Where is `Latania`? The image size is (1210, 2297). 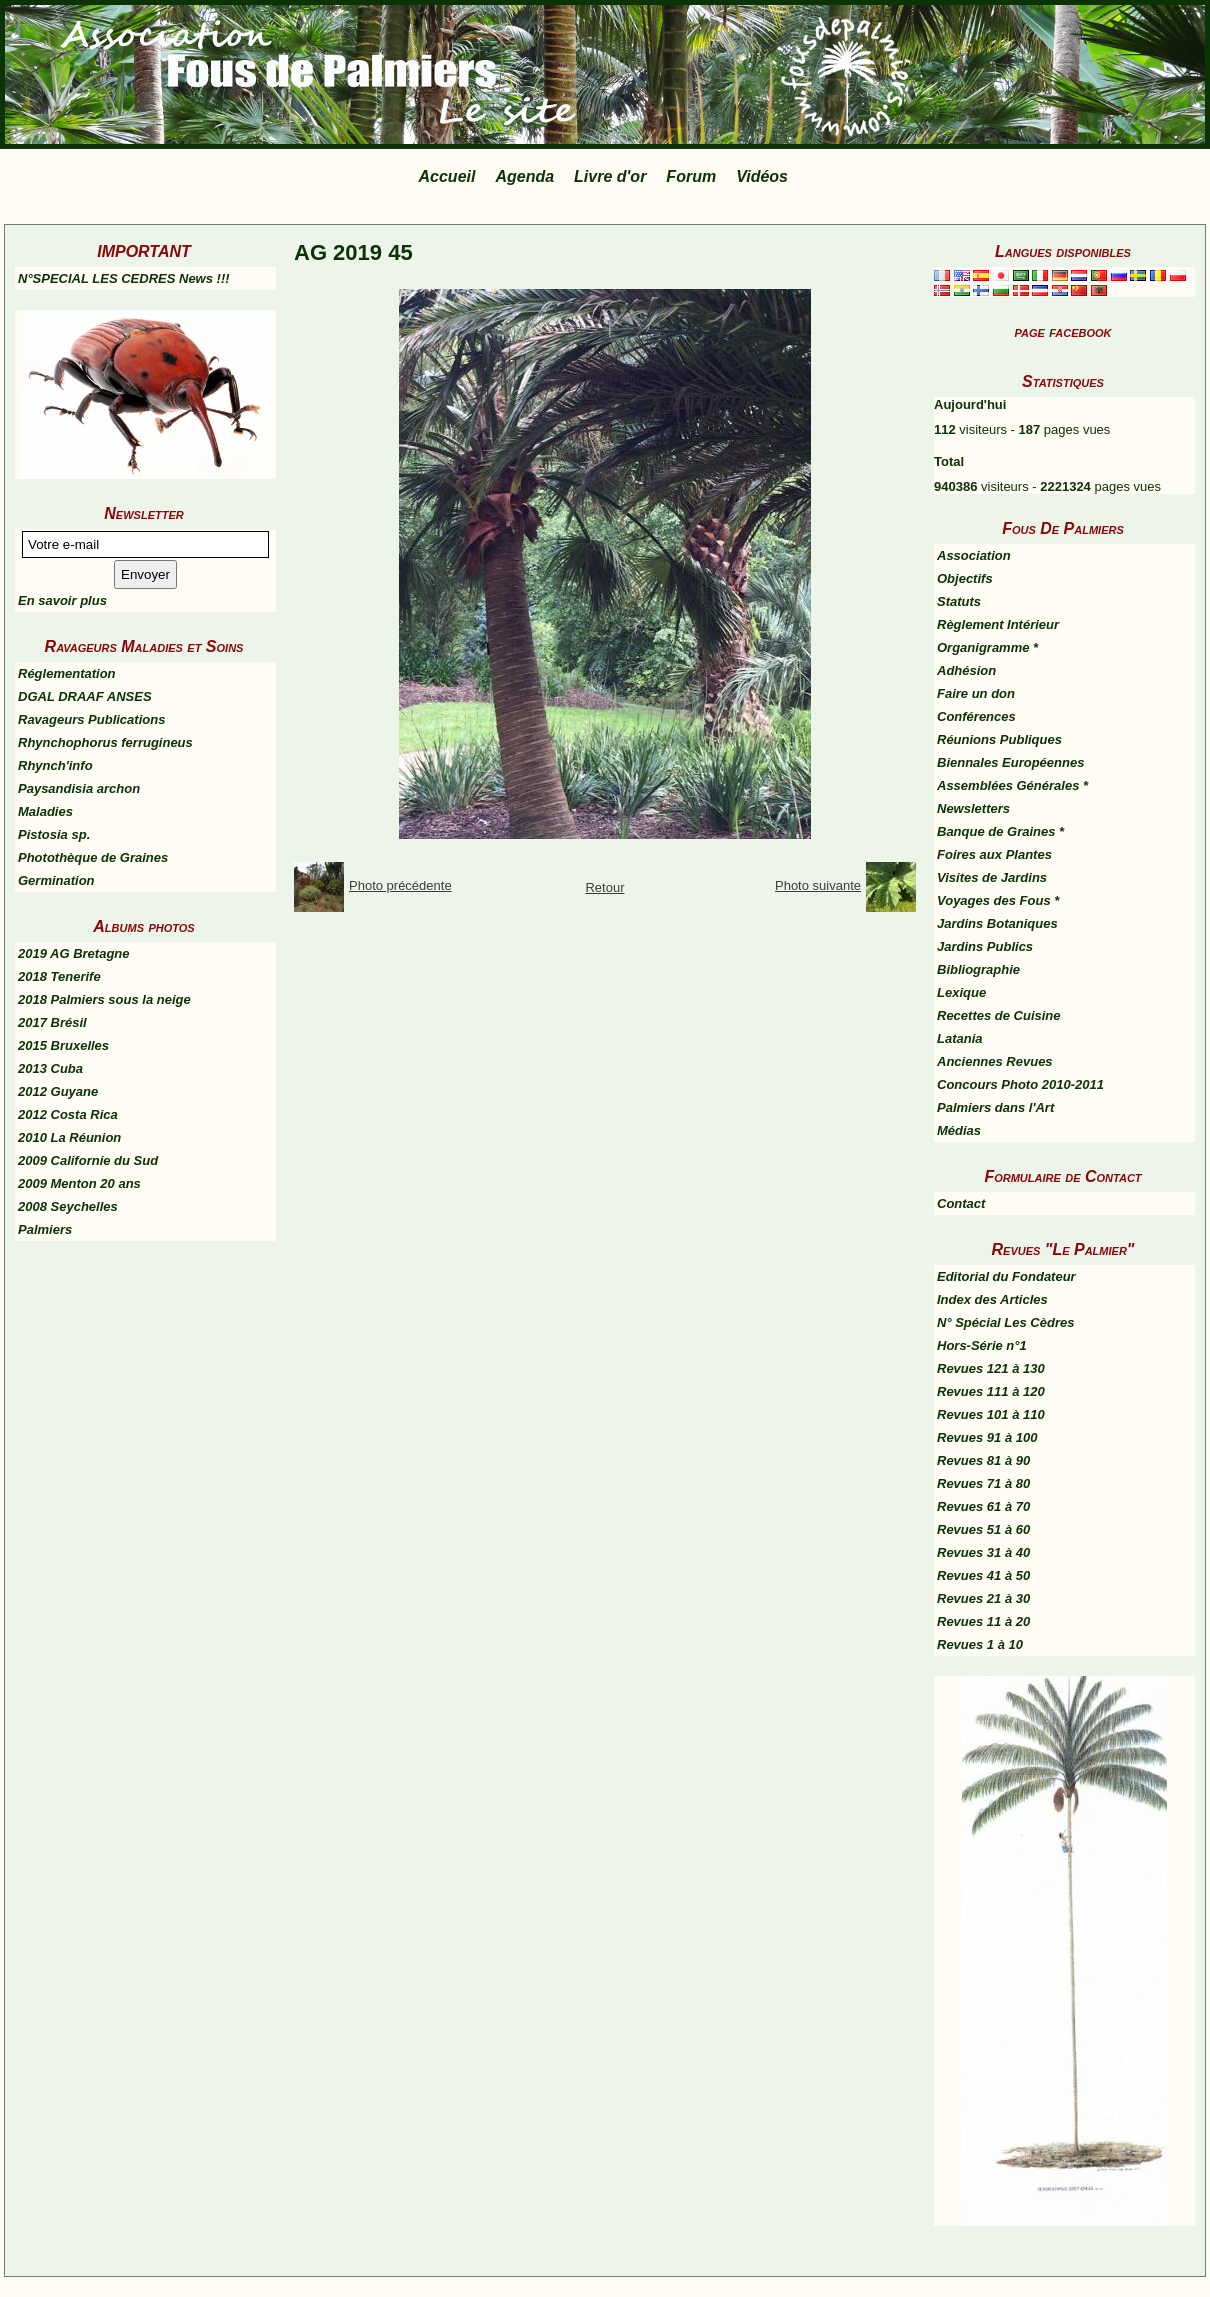 Latania is located at coordinates (960, 1038).